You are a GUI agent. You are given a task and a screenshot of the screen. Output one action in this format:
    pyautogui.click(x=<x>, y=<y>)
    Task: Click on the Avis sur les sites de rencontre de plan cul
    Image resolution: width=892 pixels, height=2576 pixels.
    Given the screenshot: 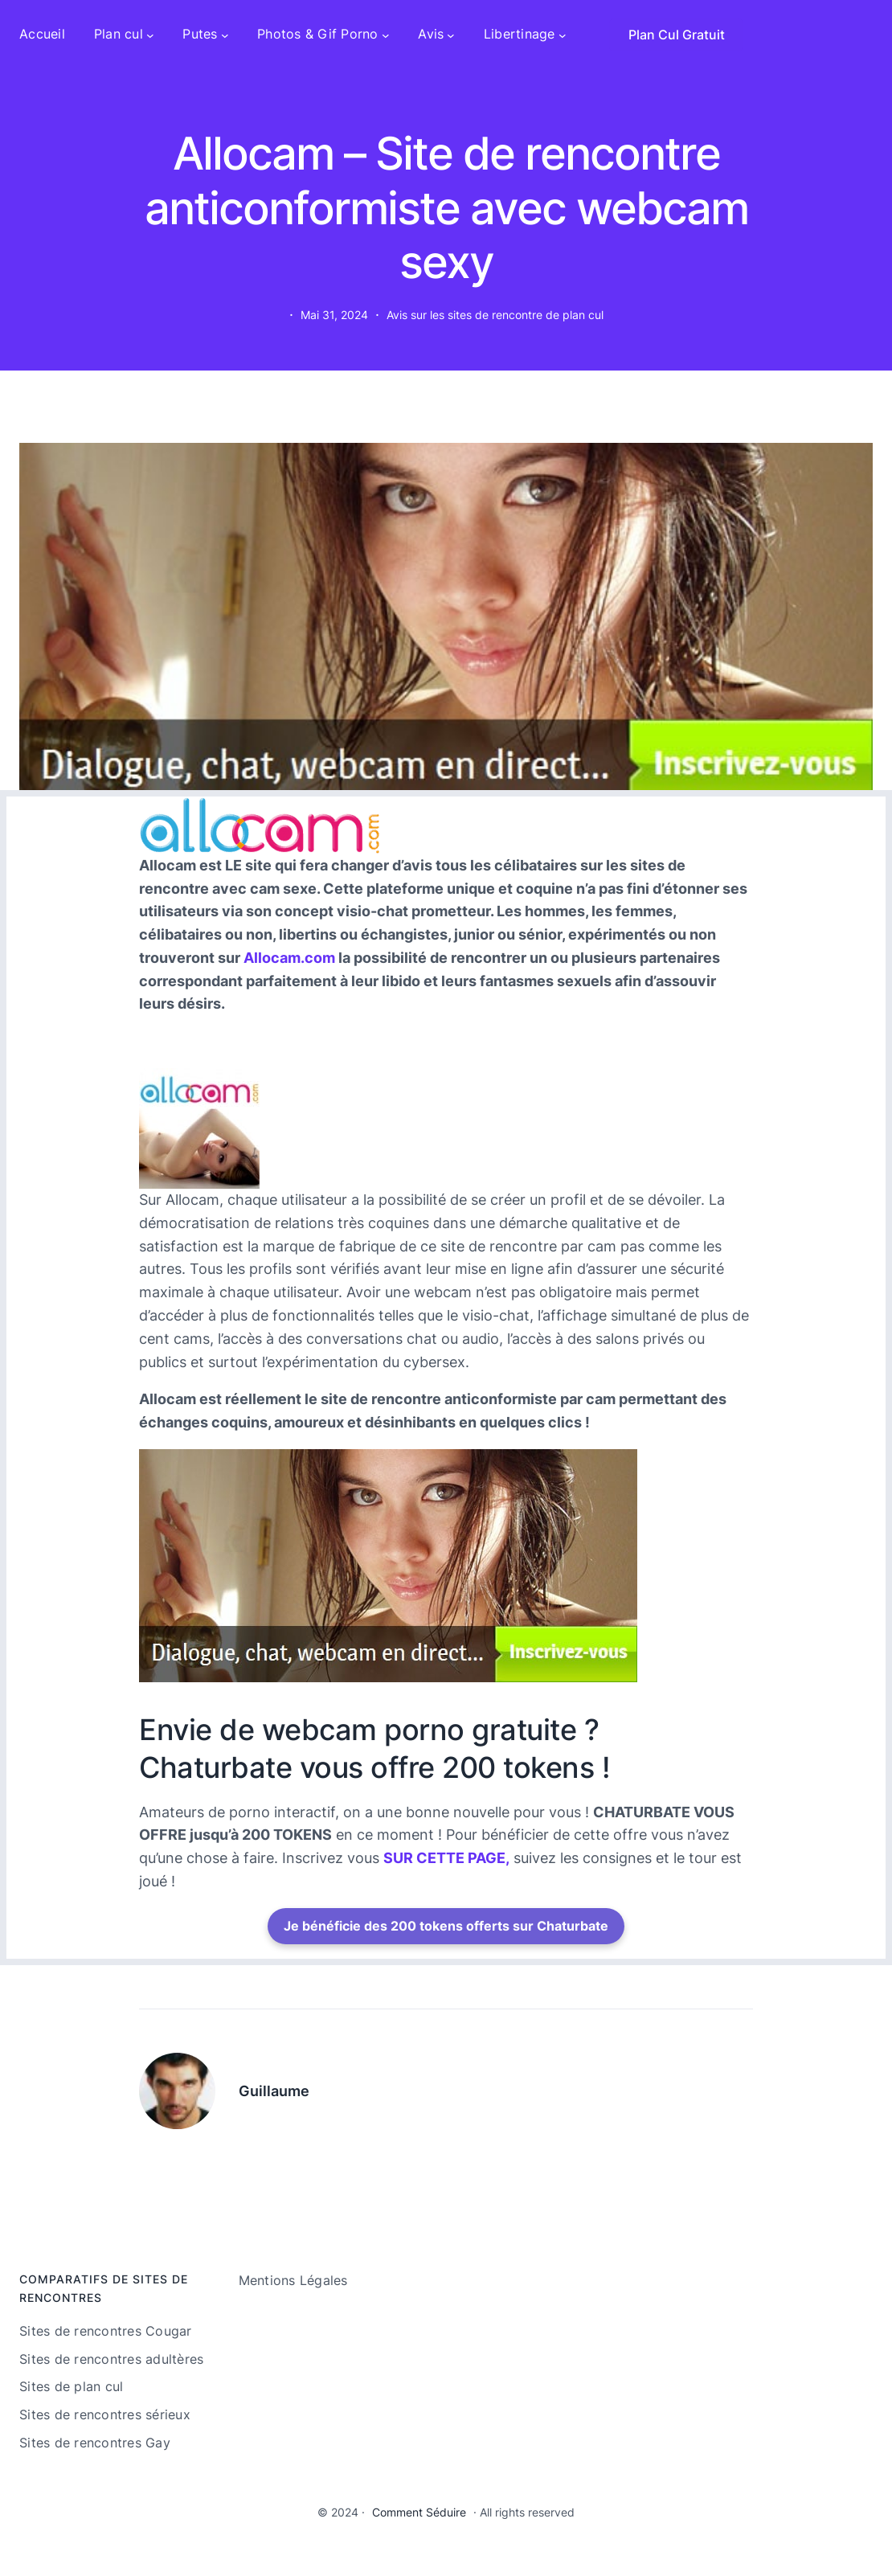 What is the action you would take?
    pyautogui.click(x=495, y=314)
    